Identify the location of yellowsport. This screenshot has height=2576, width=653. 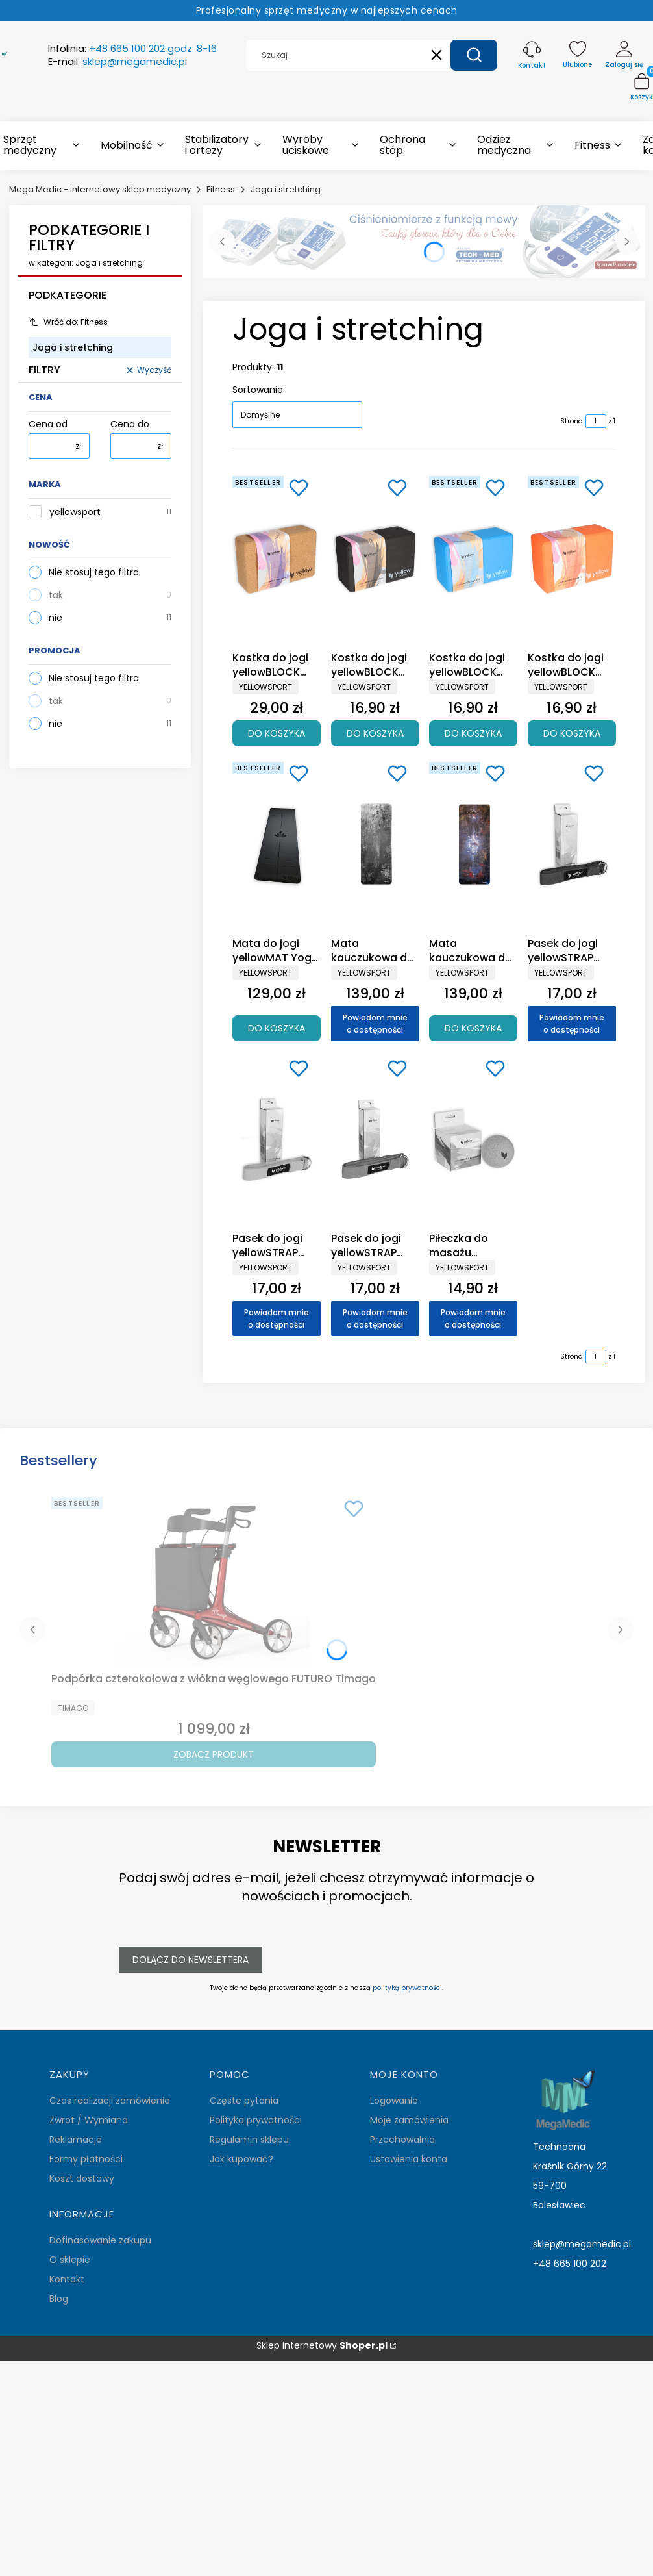
(75, 512).